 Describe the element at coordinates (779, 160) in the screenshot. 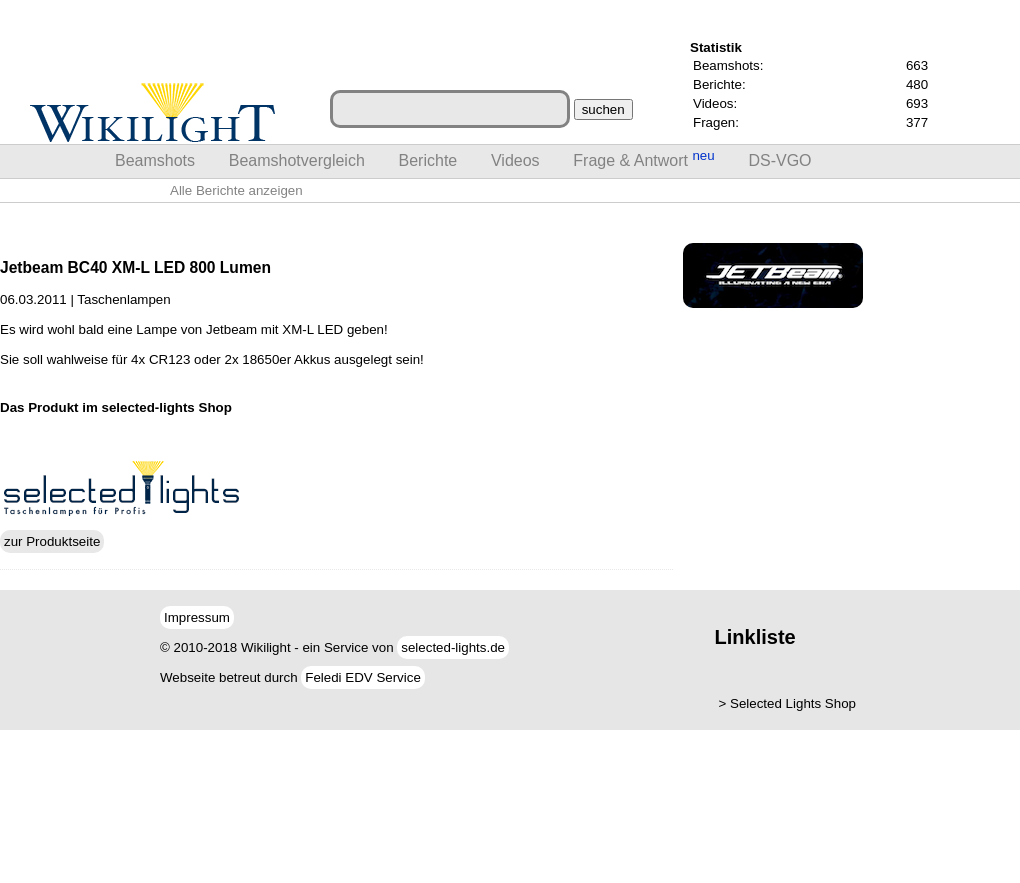

I see `DS-VGO` at that location.